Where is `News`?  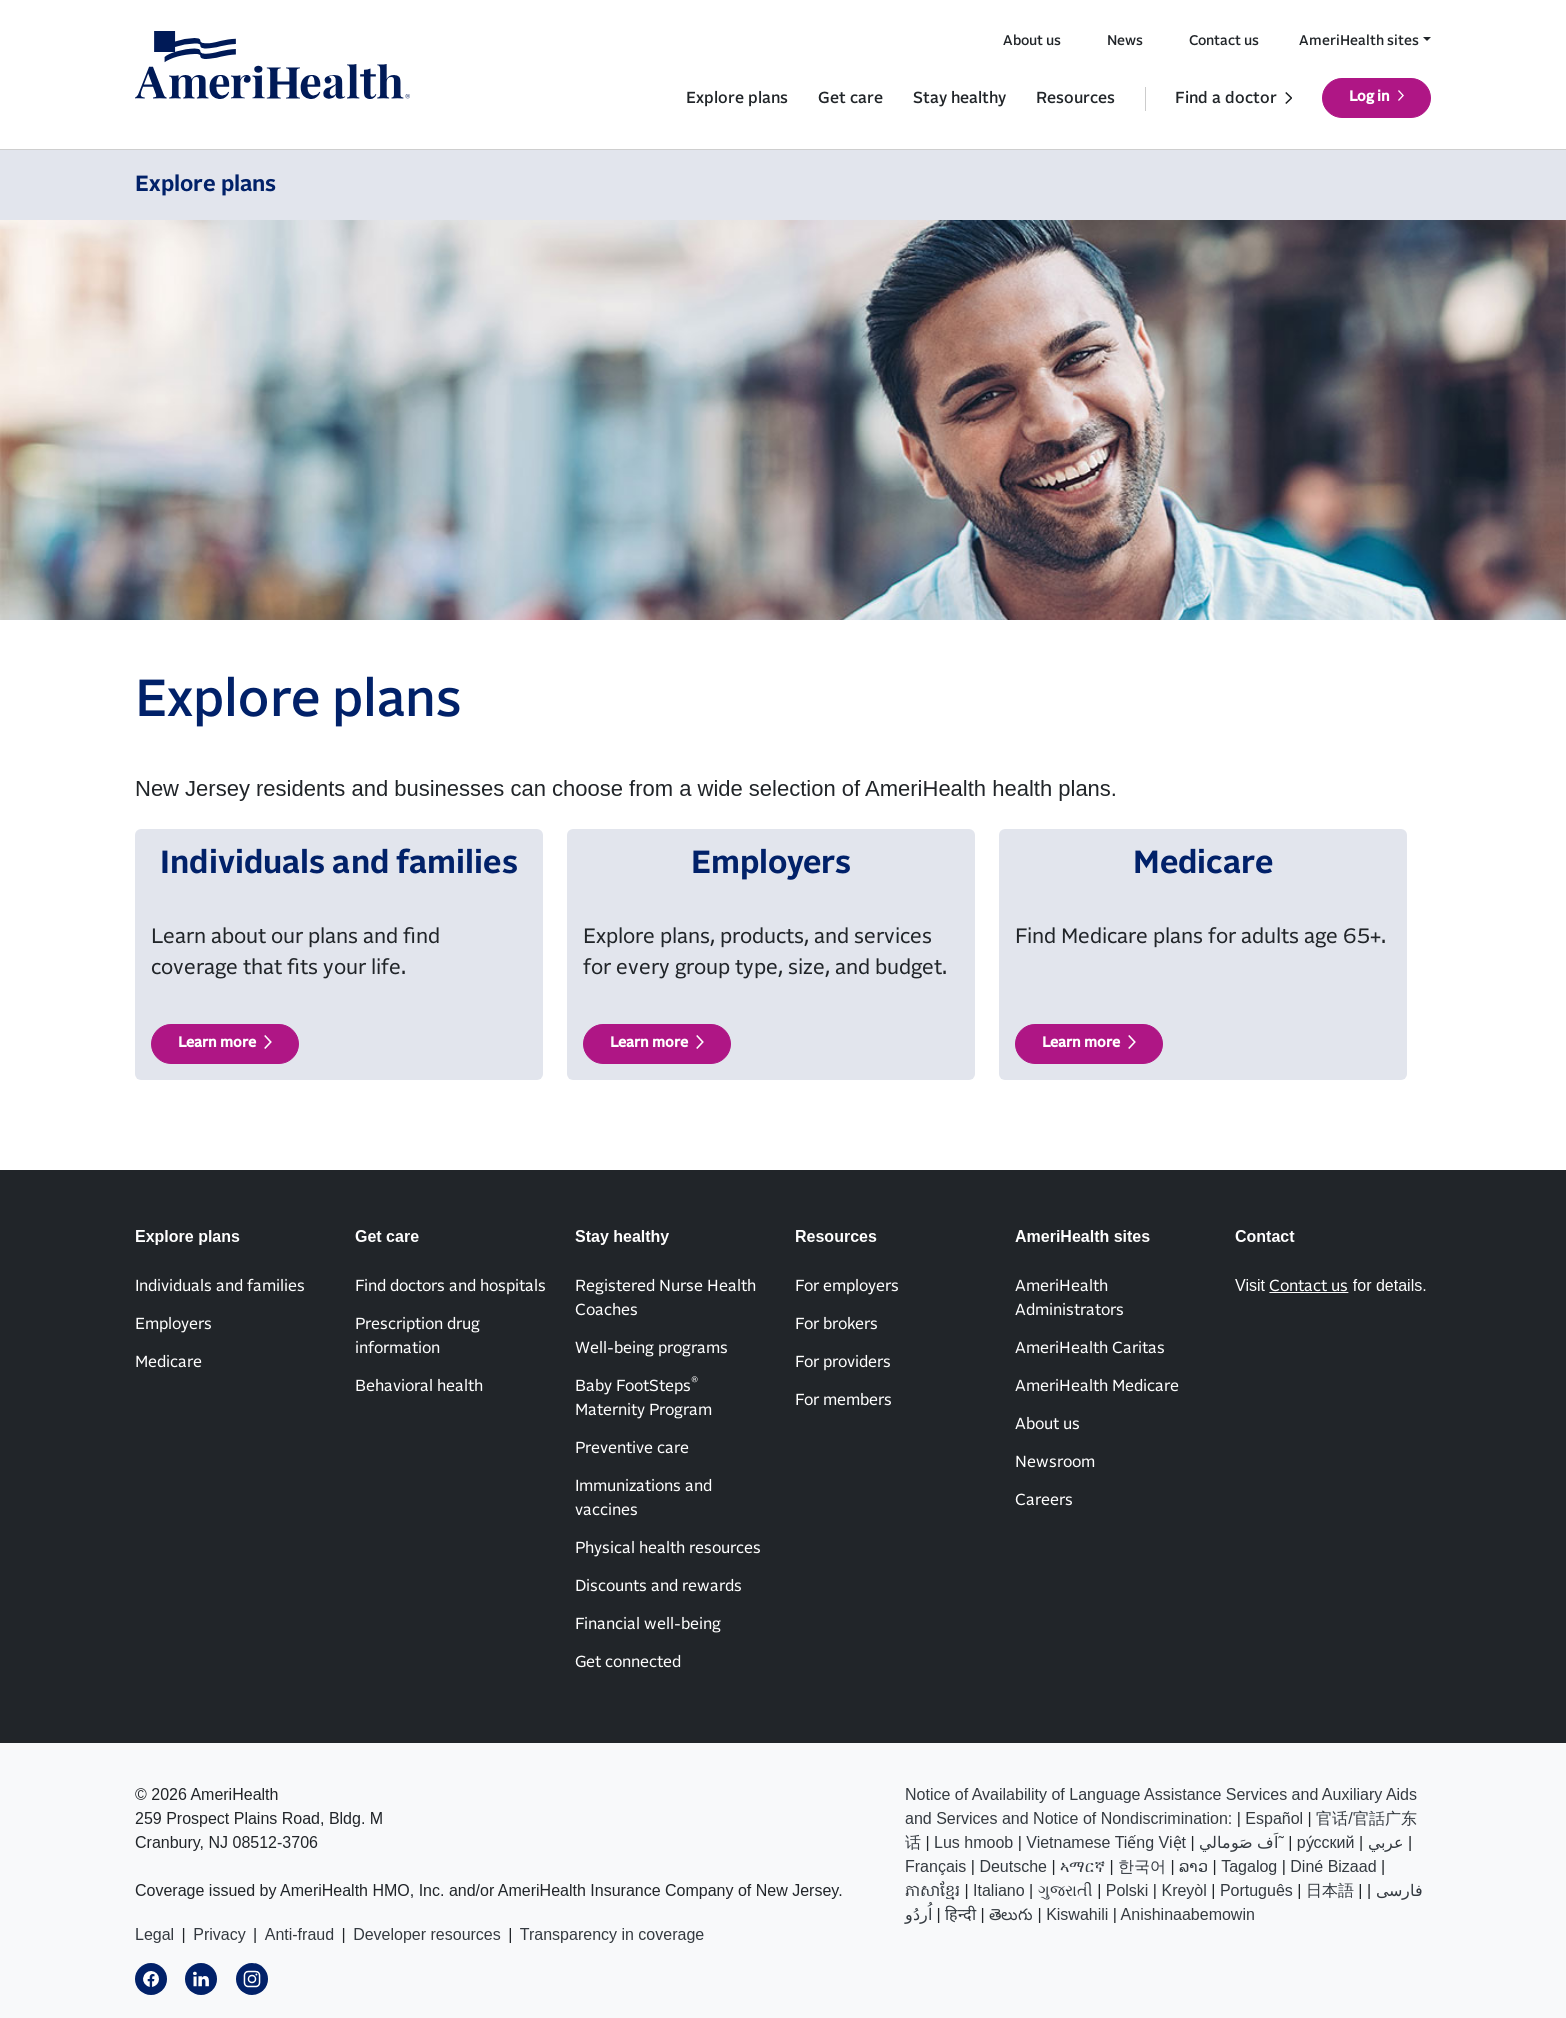
News is located at coordinates (1125, 41).